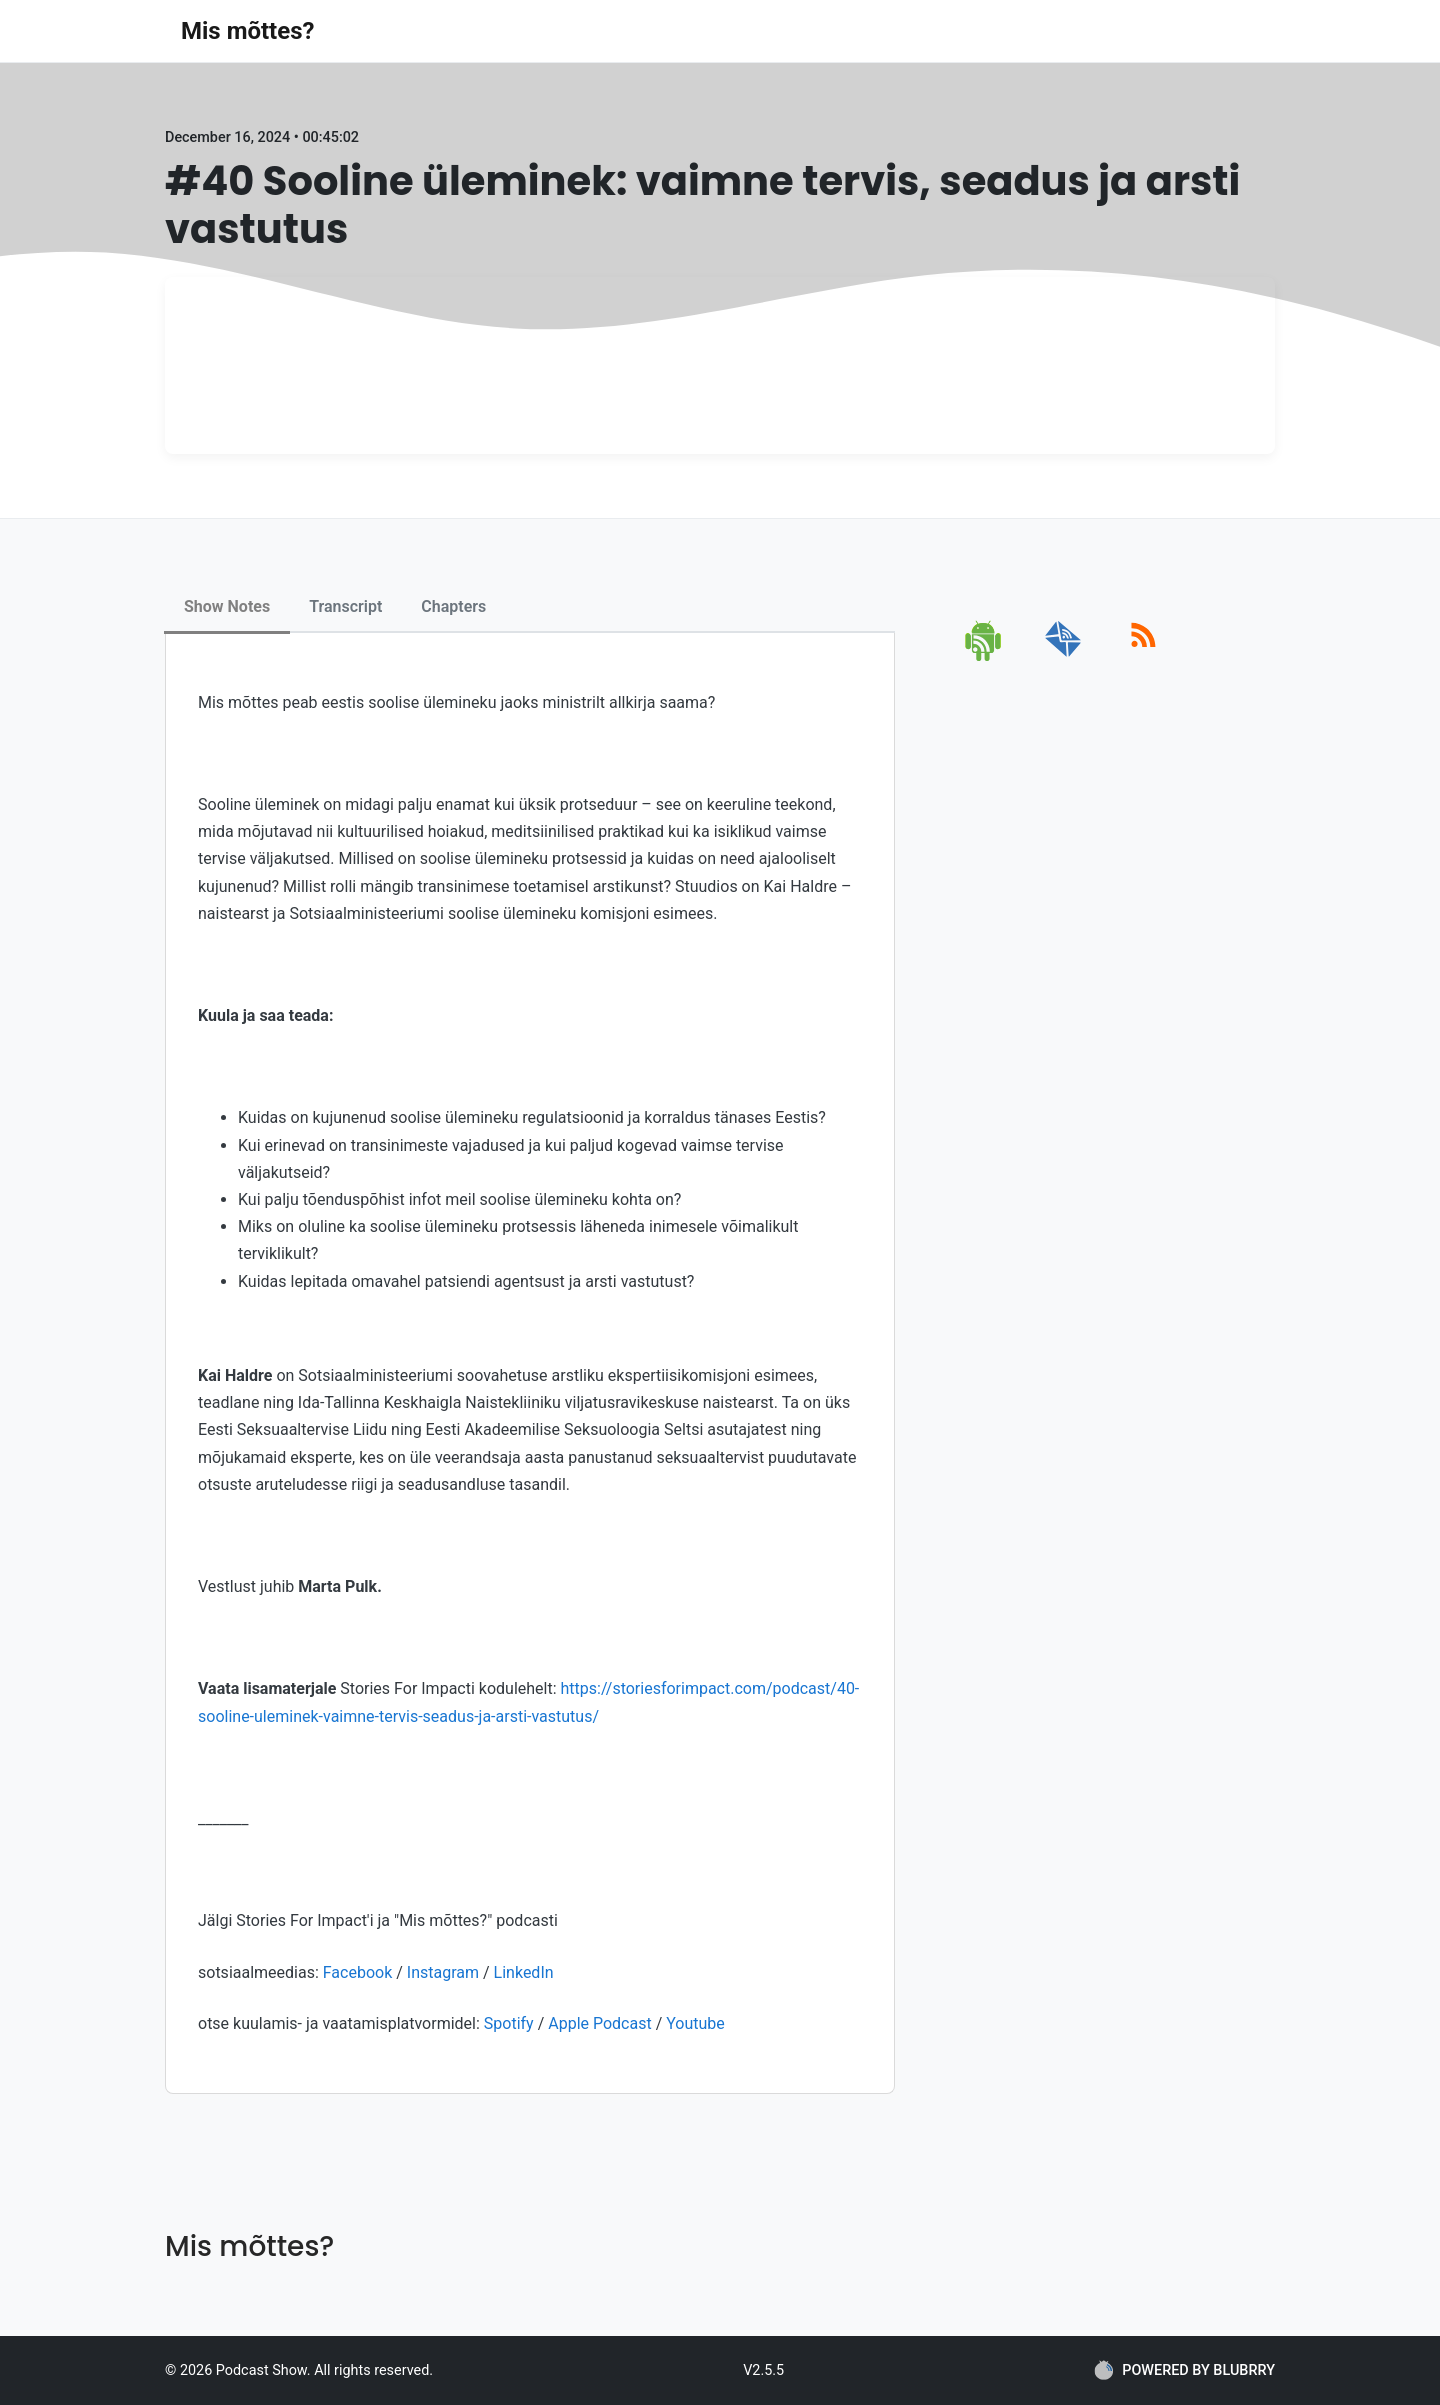  I want to click on Instagram, so click(443, 1972).